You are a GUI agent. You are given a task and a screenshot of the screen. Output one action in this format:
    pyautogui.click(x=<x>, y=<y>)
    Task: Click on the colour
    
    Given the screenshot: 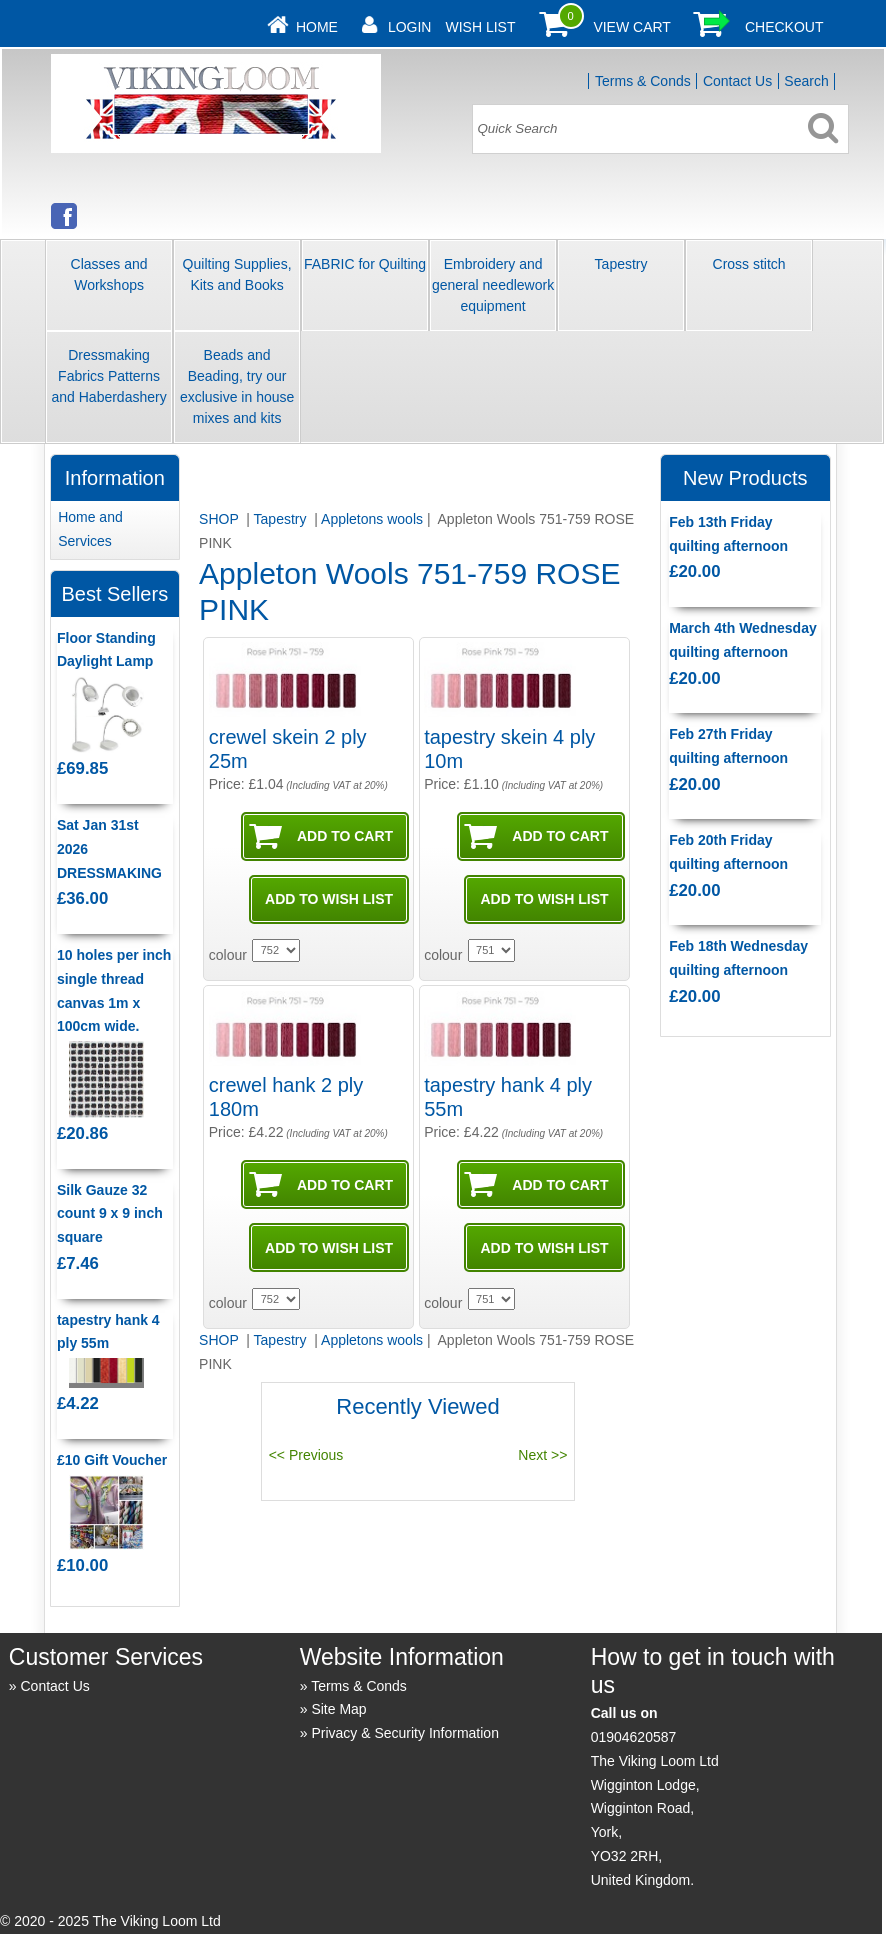 What is the action you would take?
    pyautogui.click(x=228, y=955)
    